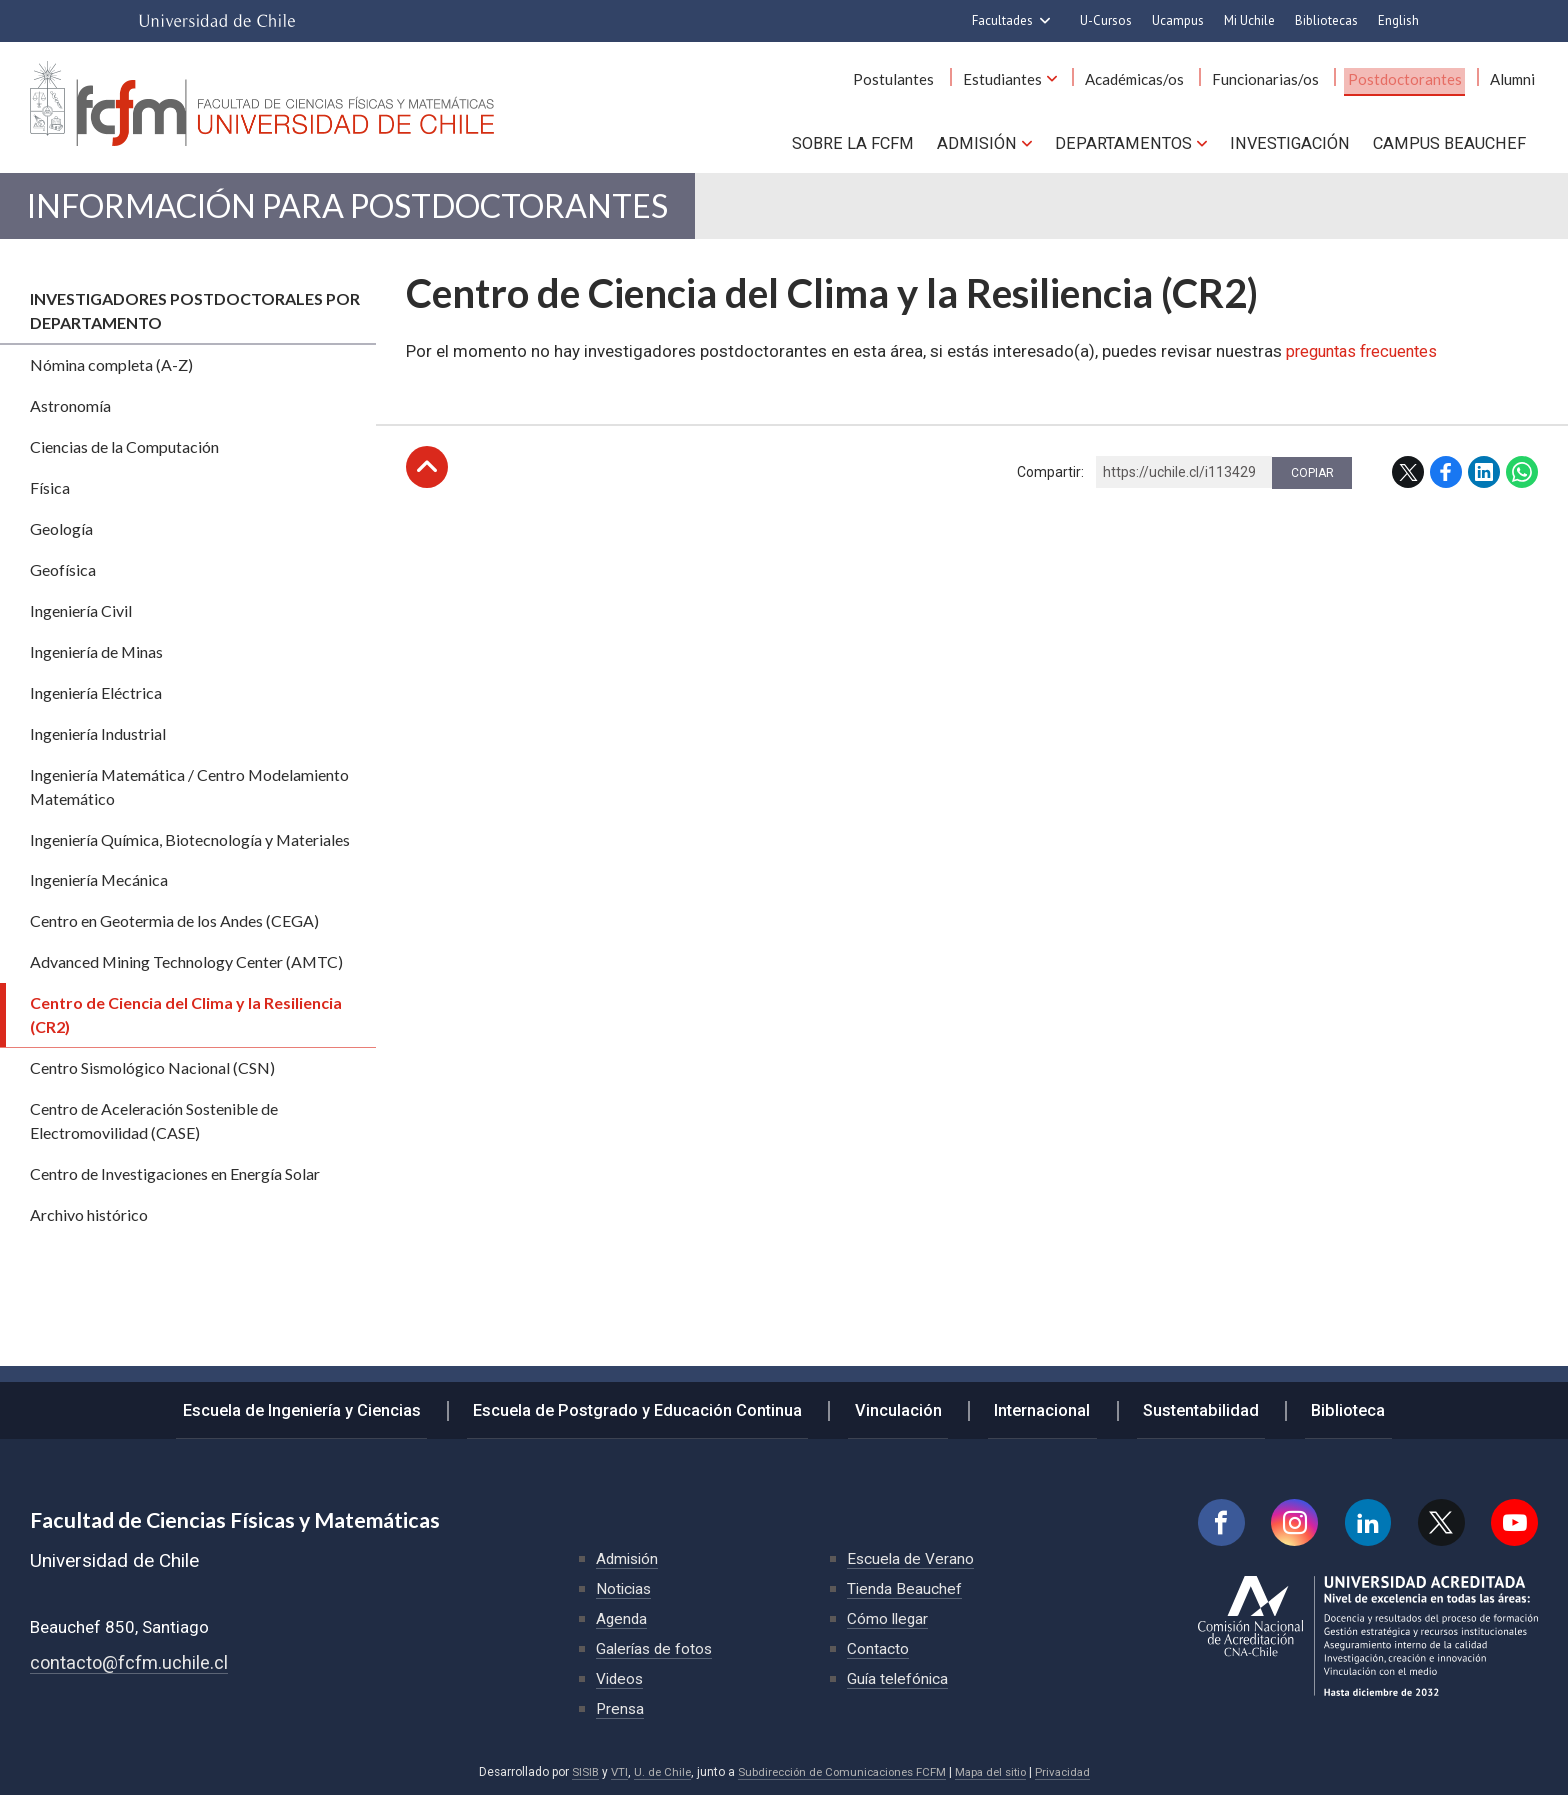 The image size is (1568, 1795). Describe the element at coordinates (1178, 20) in the screenshot. I see `Ucampus` at that location.